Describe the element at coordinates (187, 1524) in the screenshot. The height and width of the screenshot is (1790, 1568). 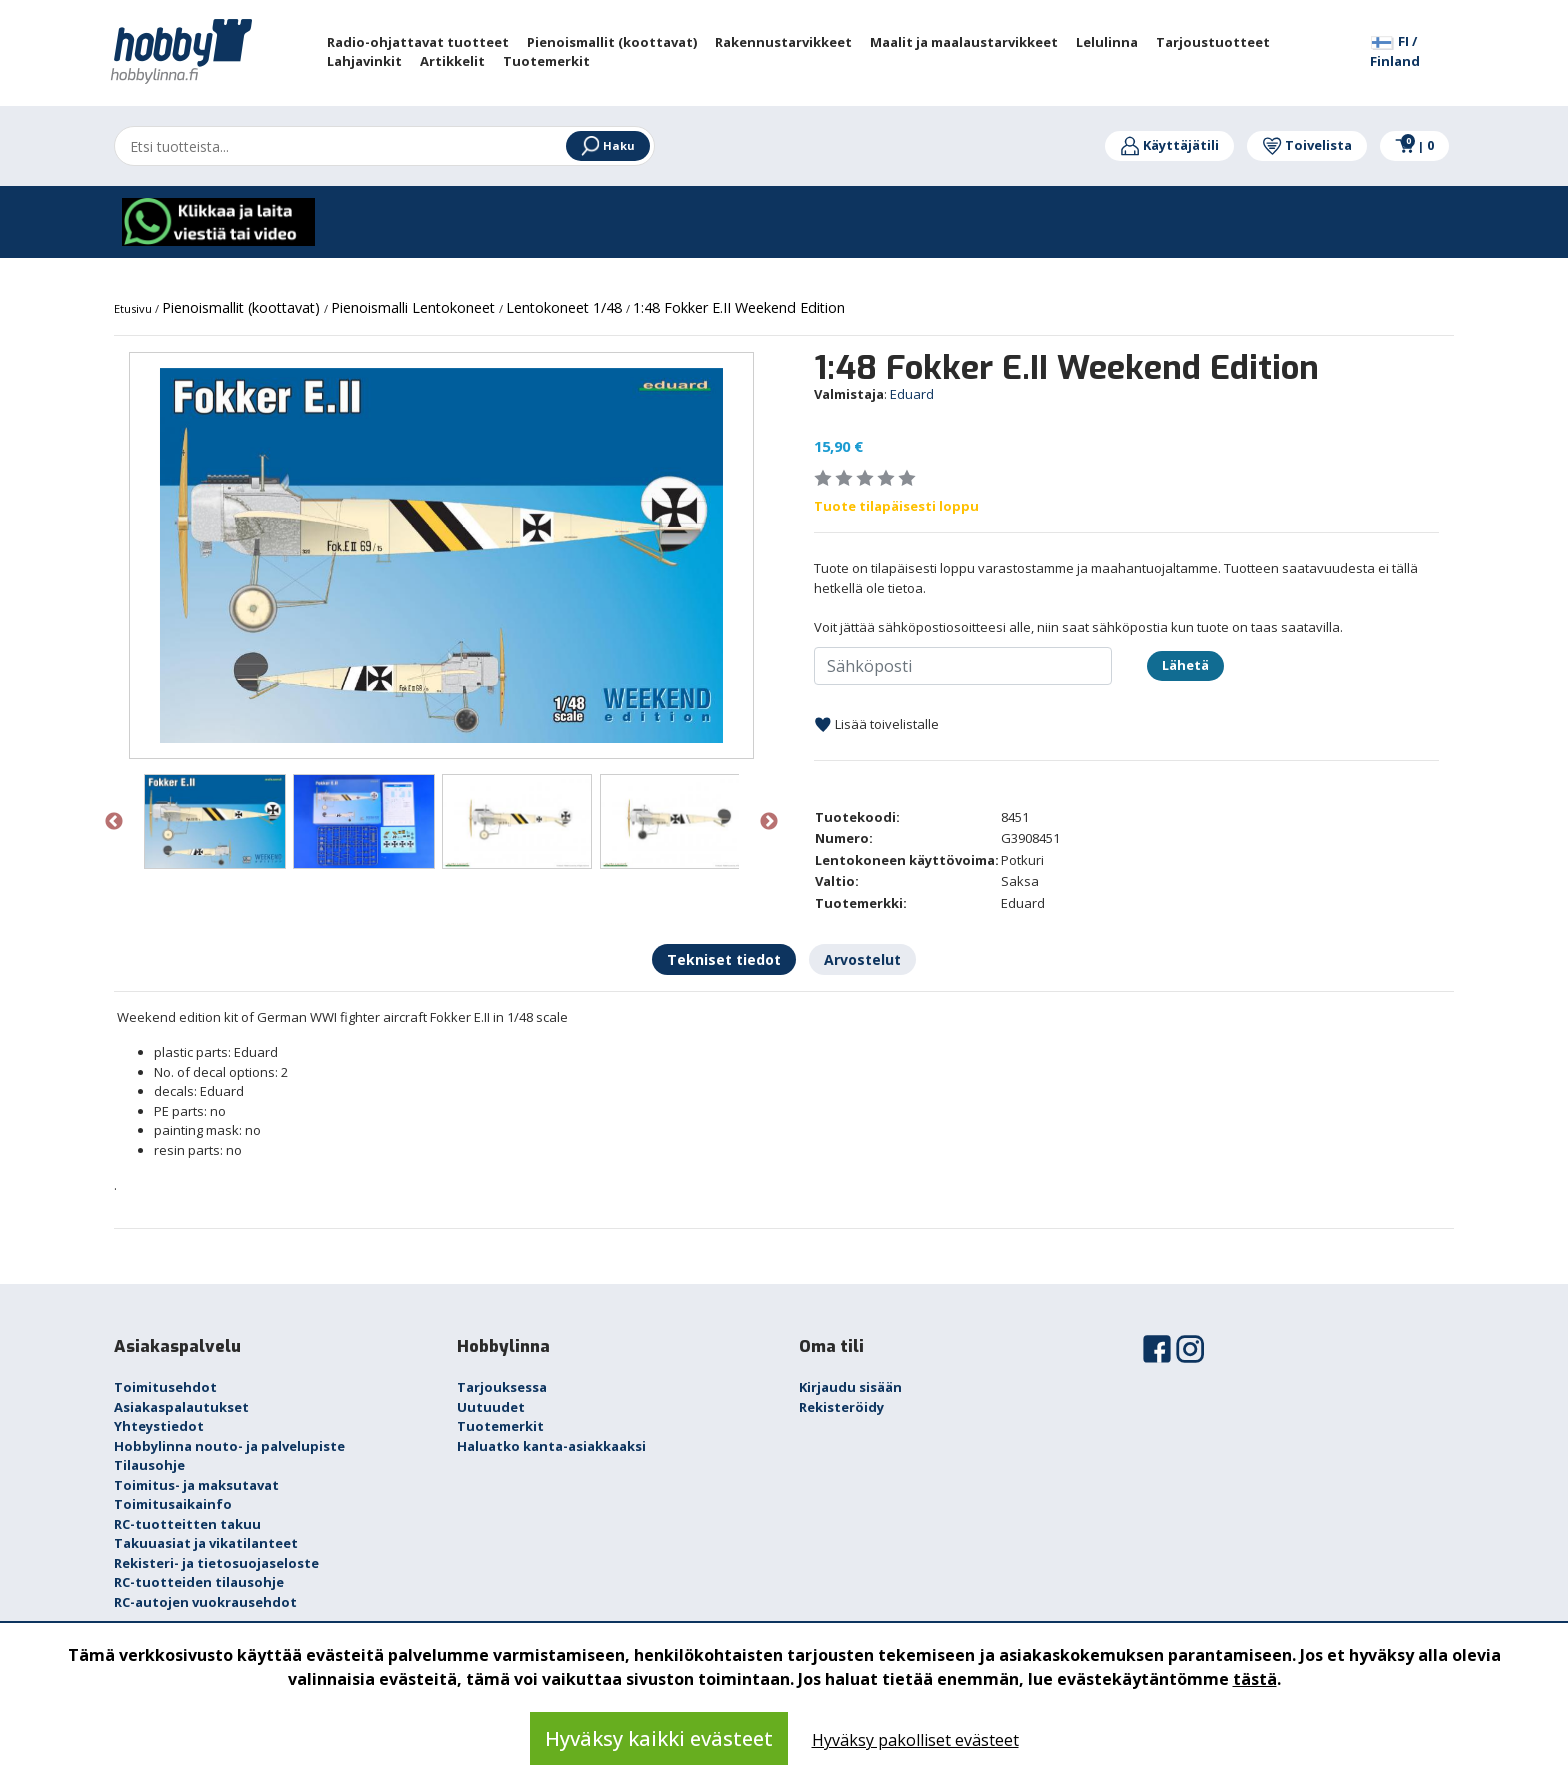
I see `RC-tuotteitten takuu` at that location.